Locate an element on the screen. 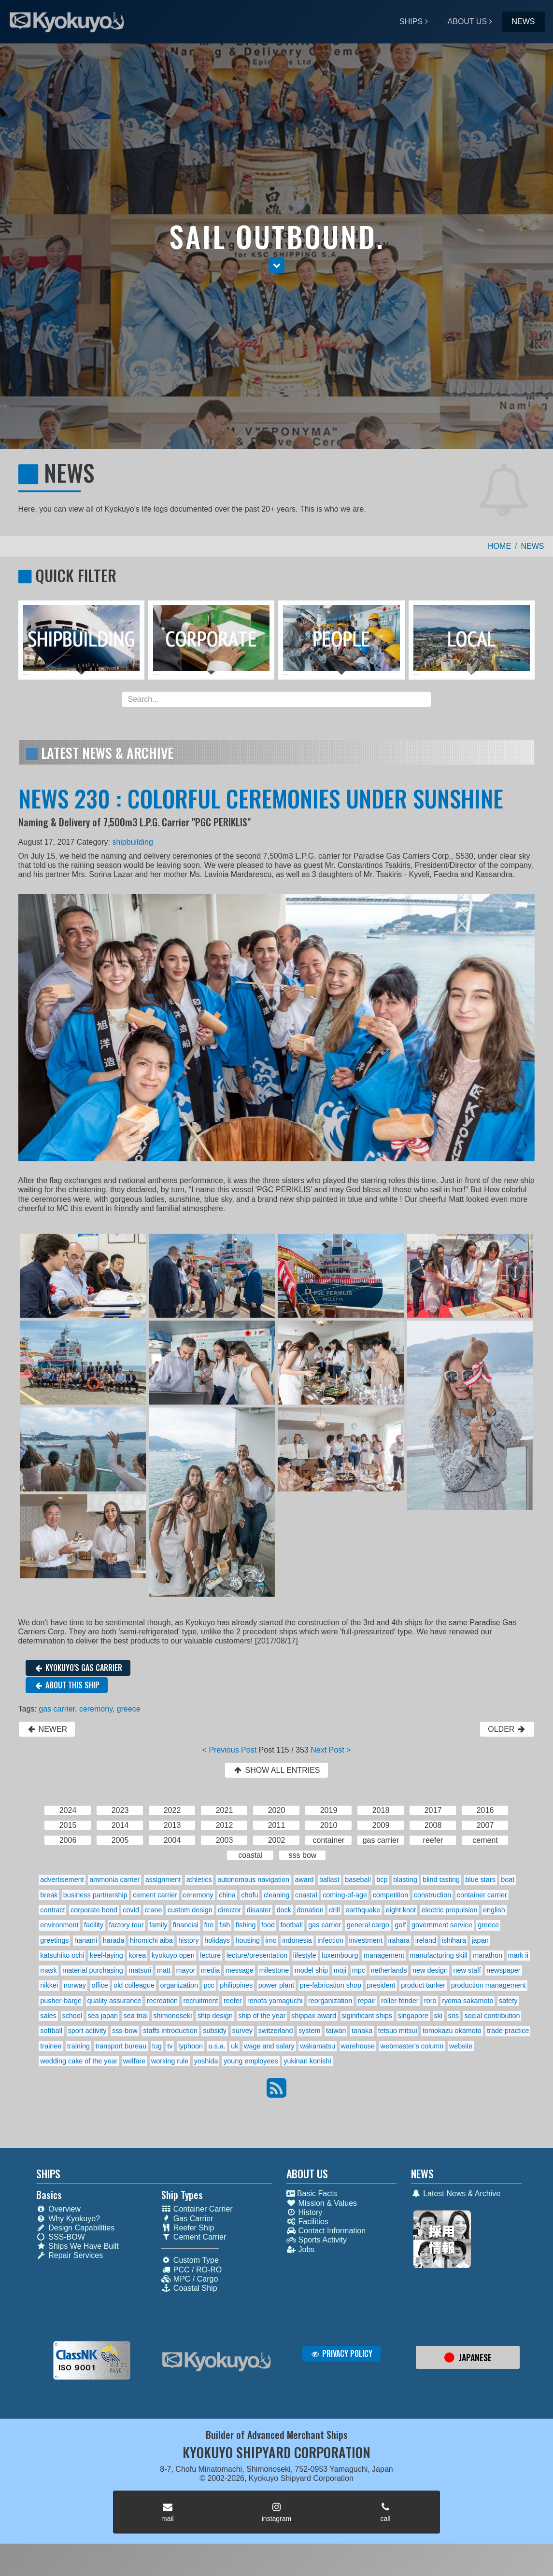 The image size is (553, 2576). history is located at coordinates (188, 1940).